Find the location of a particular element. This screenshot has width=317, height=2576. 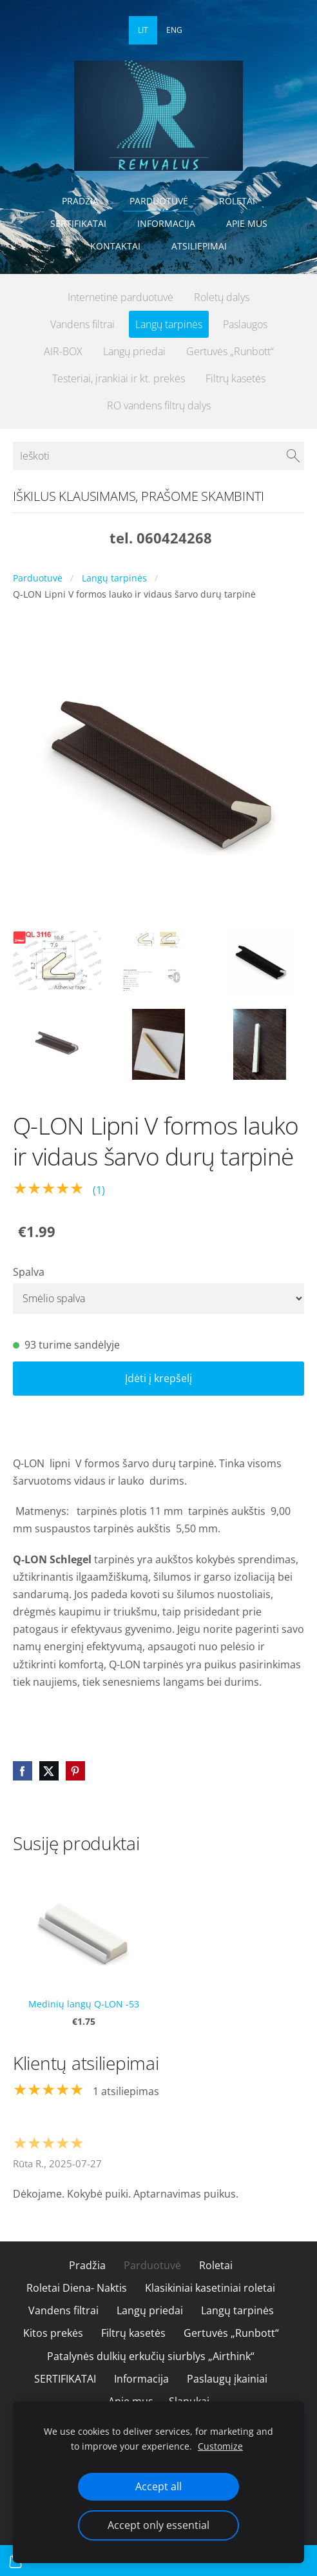

Vandens filtrai [menuitem] is located at coordinates (82, 324).